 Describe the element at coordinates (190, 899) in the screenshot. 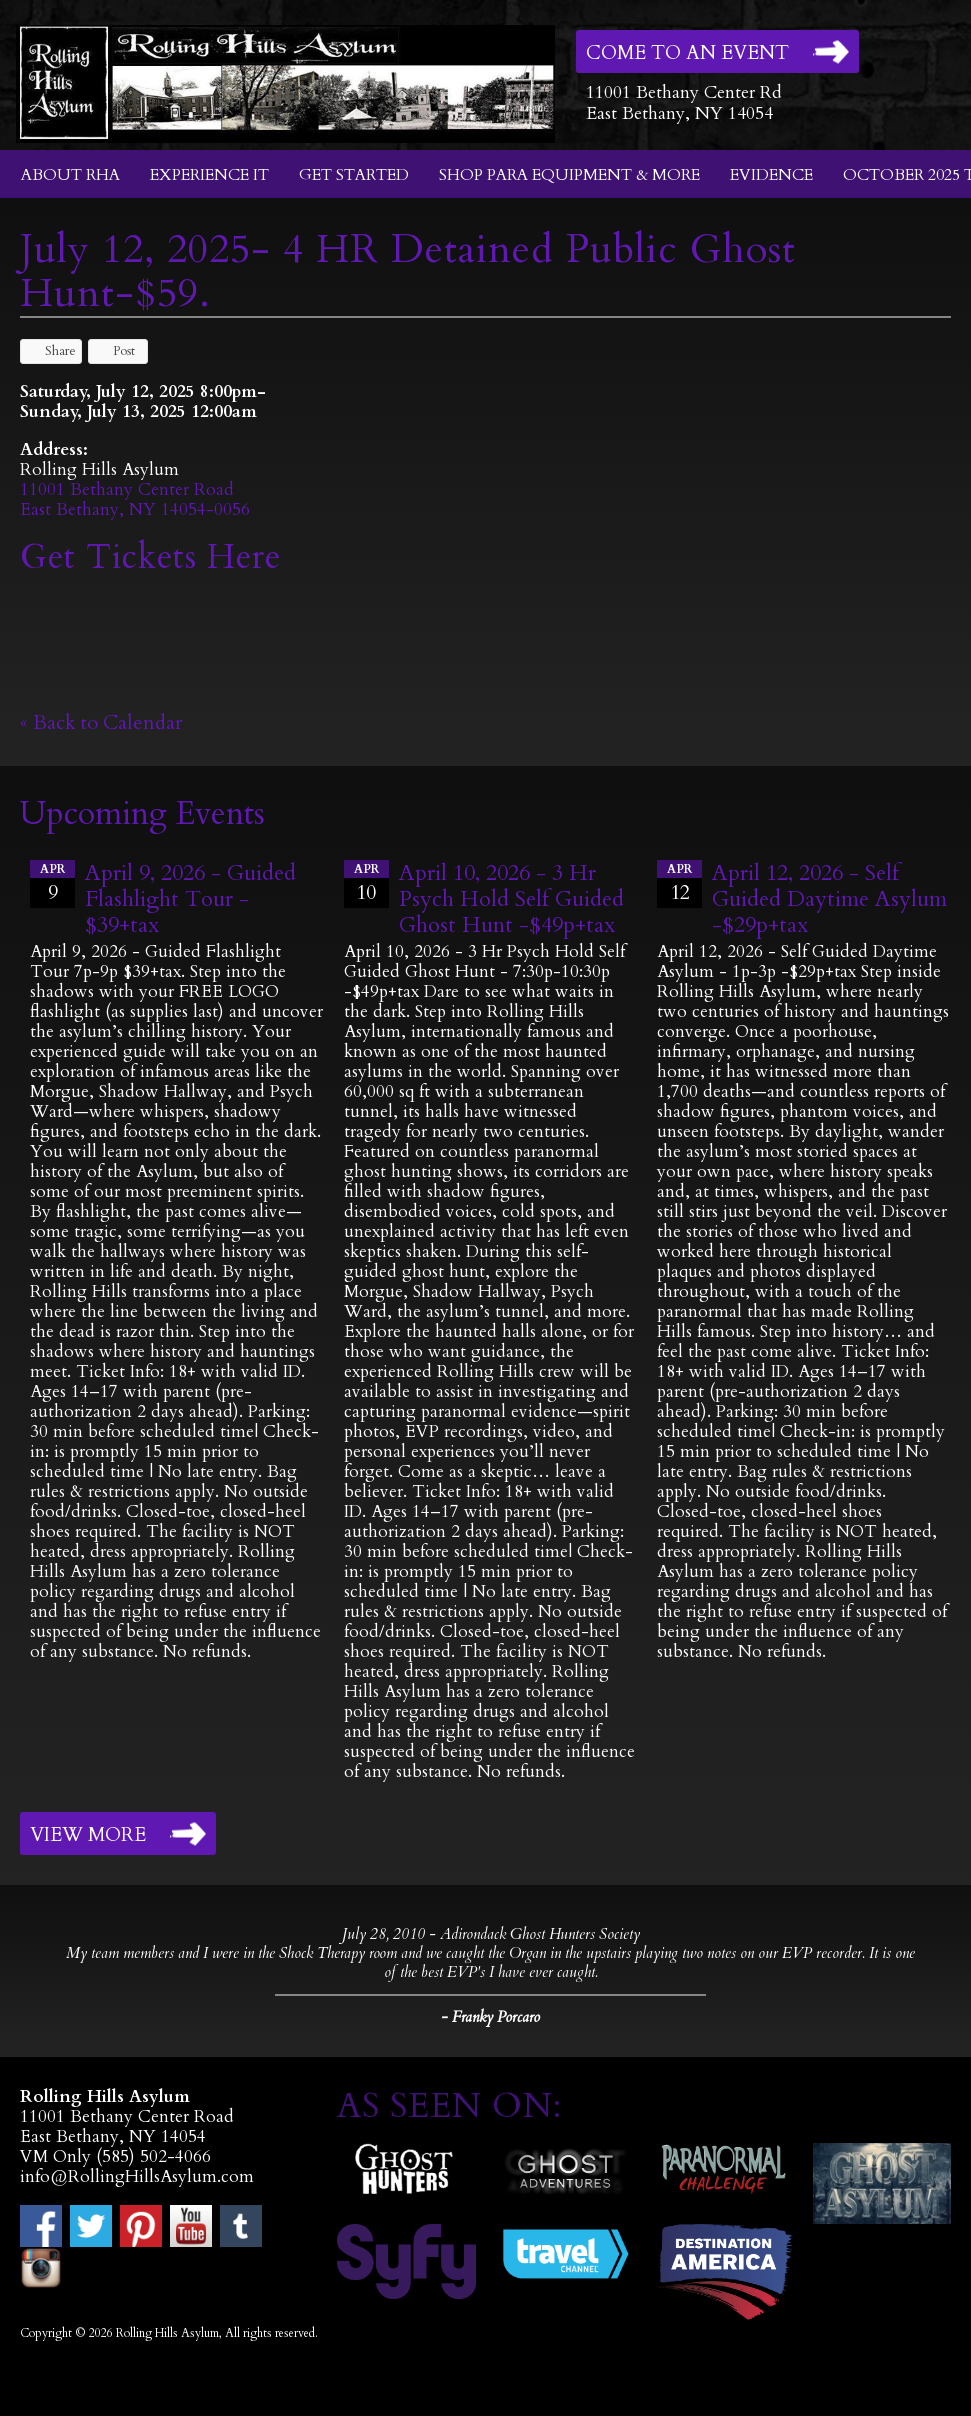

I see `April 9, 2026 - Guided Flashlight Tour - $39+tax` at that location.